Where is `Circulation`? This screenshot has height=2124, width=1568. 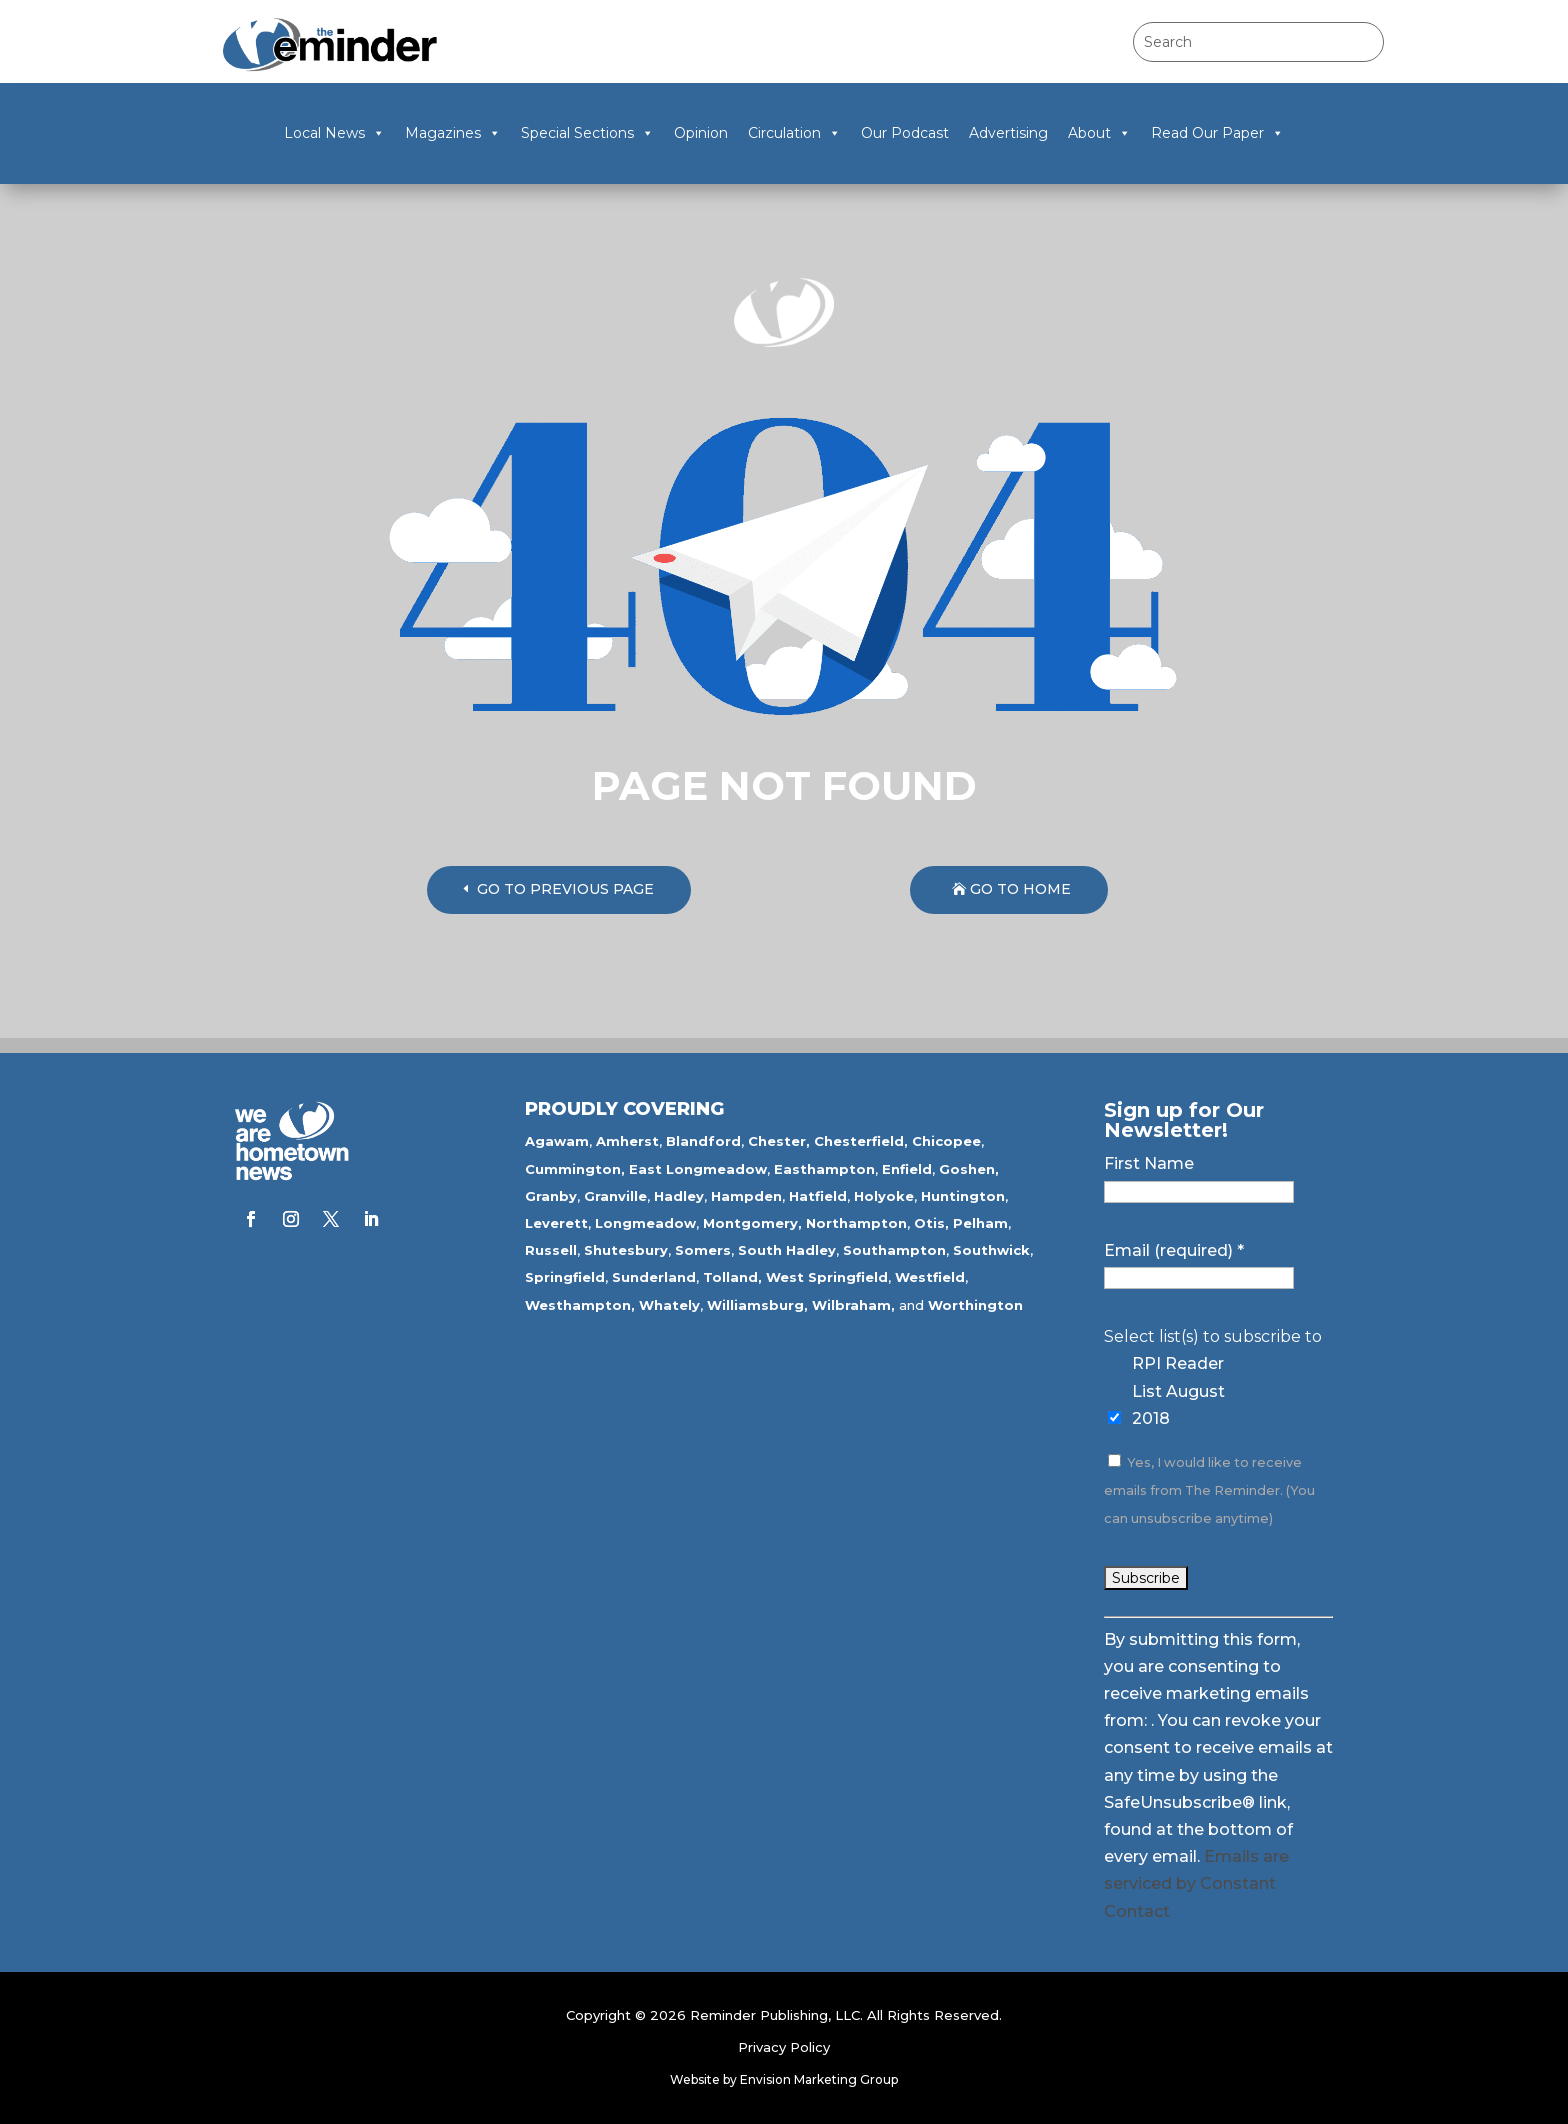 Circulation is located at coordinates (794, 133).